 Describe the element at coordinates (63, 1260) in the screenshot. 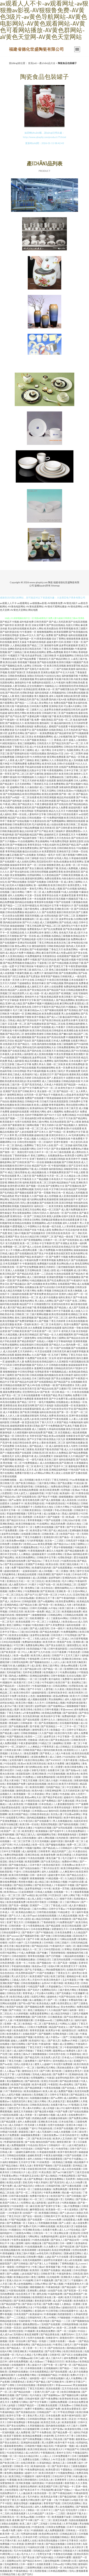

I see `免费黄色毛片` at that location.